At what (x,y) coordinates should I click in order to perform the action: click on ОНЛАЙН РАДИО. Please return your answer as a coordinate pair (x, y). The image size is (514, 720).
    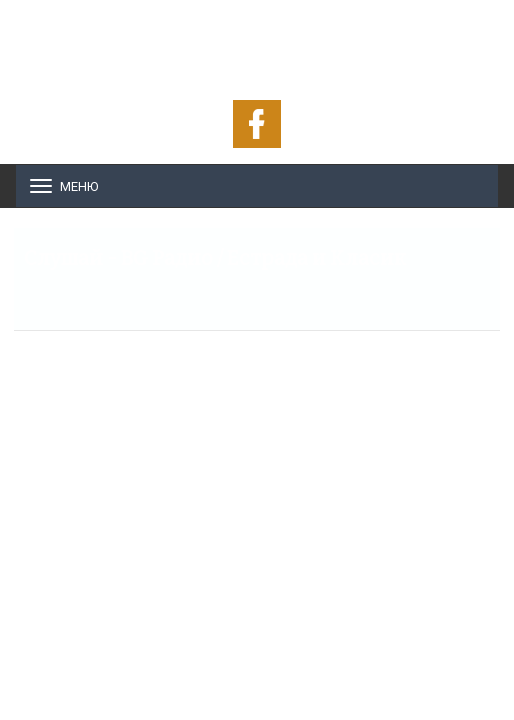
    Looking at the image, I should click on (257, 40).